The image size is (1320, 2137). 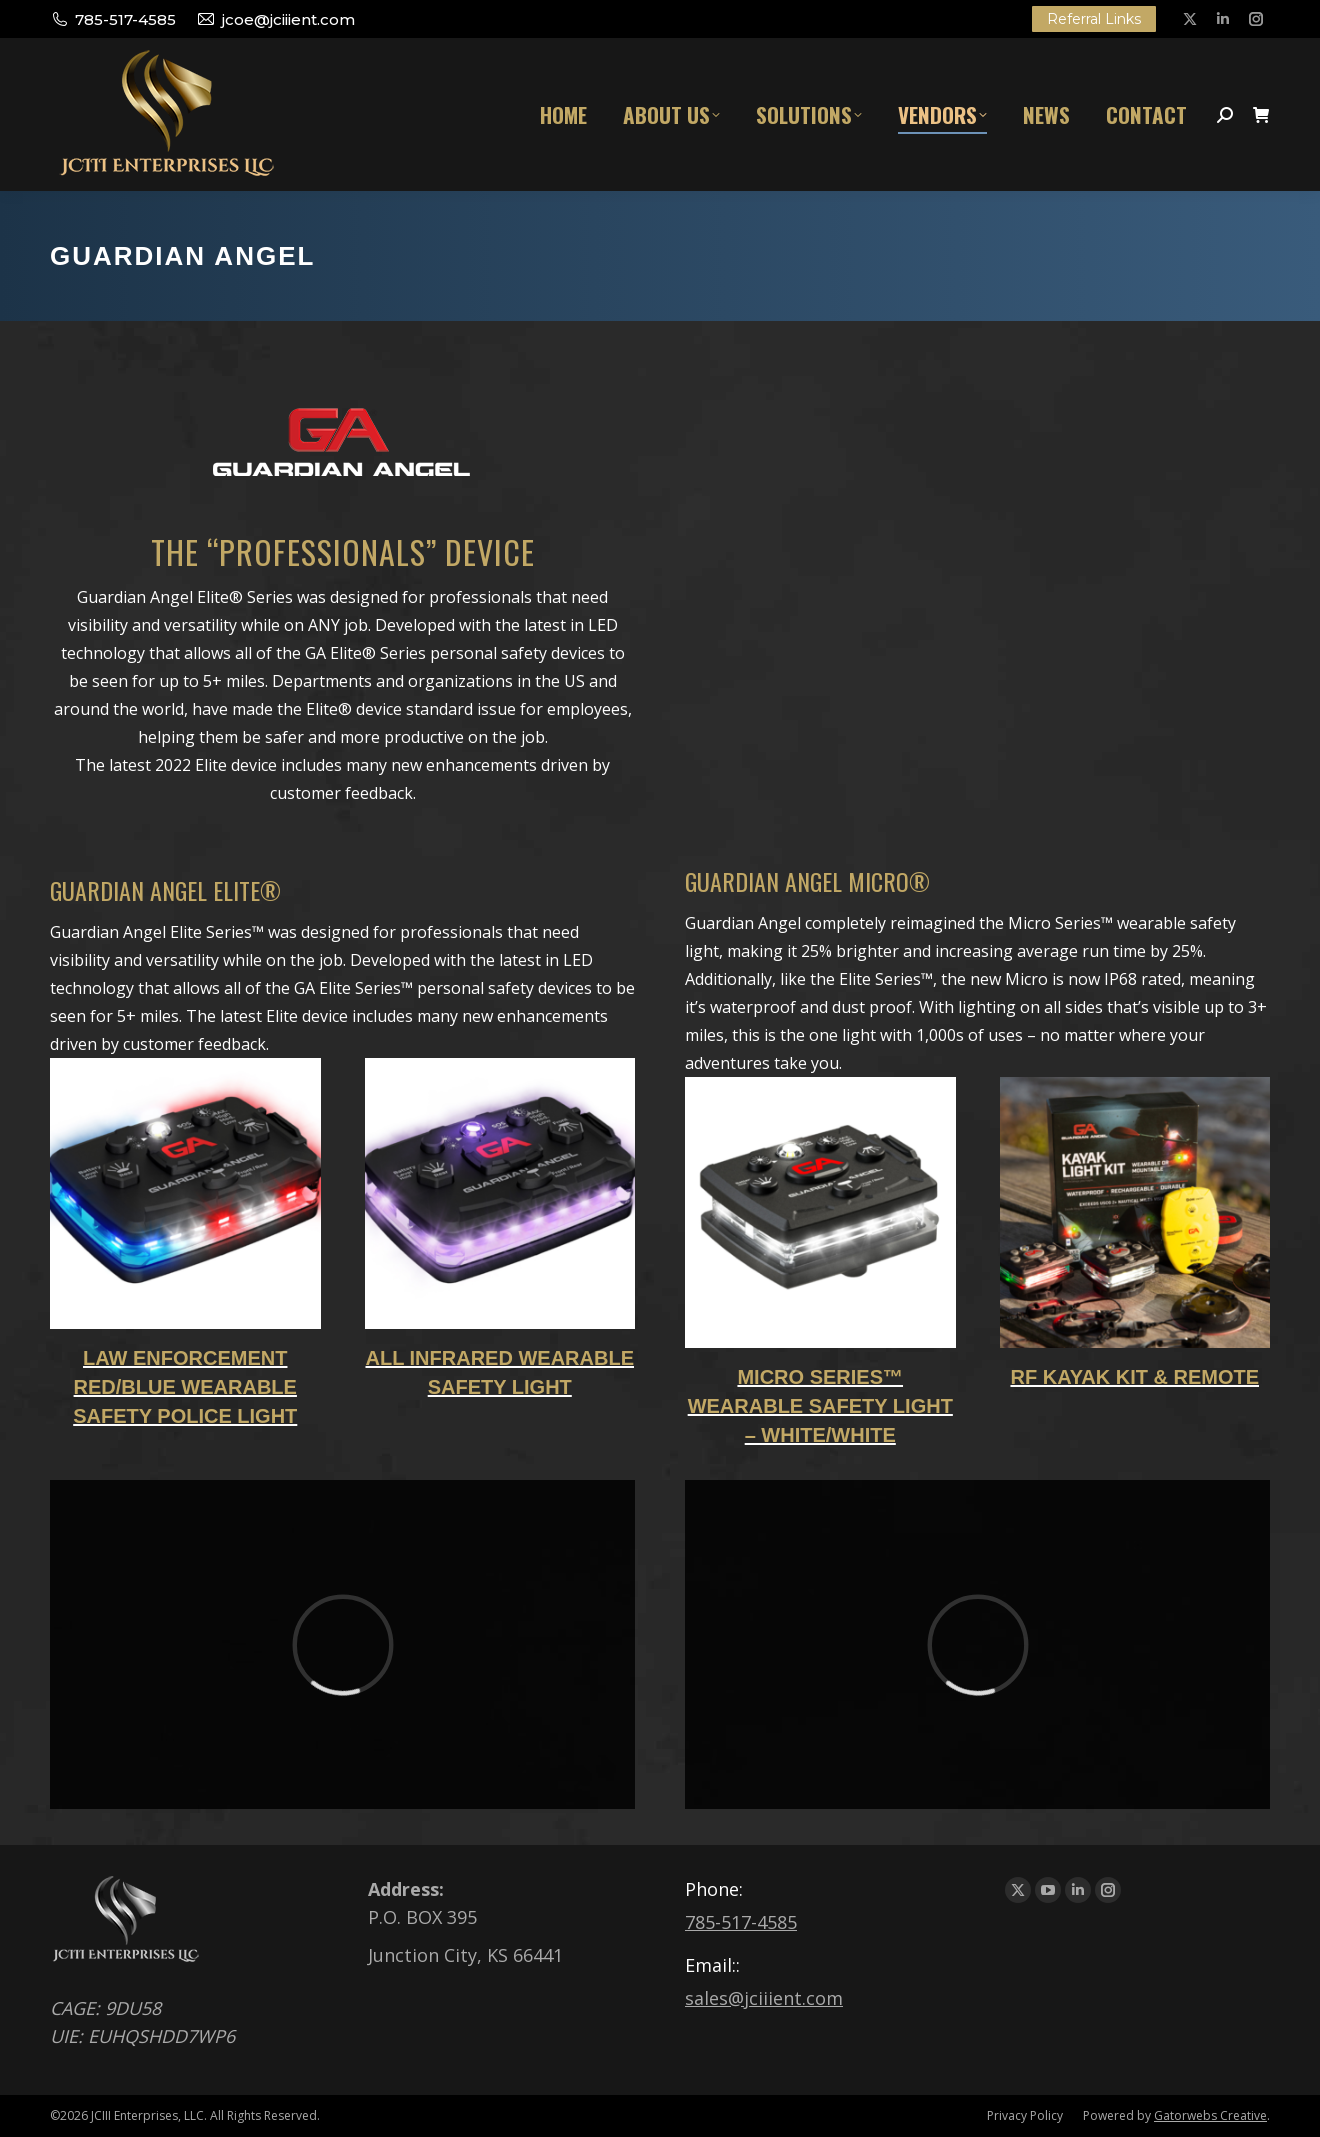 What do you see at coordinates (820, 1406) in the screenshot?
I see `Micro Series™ Wearable Safety Light – White/White` at bounding box center [820, 1406].